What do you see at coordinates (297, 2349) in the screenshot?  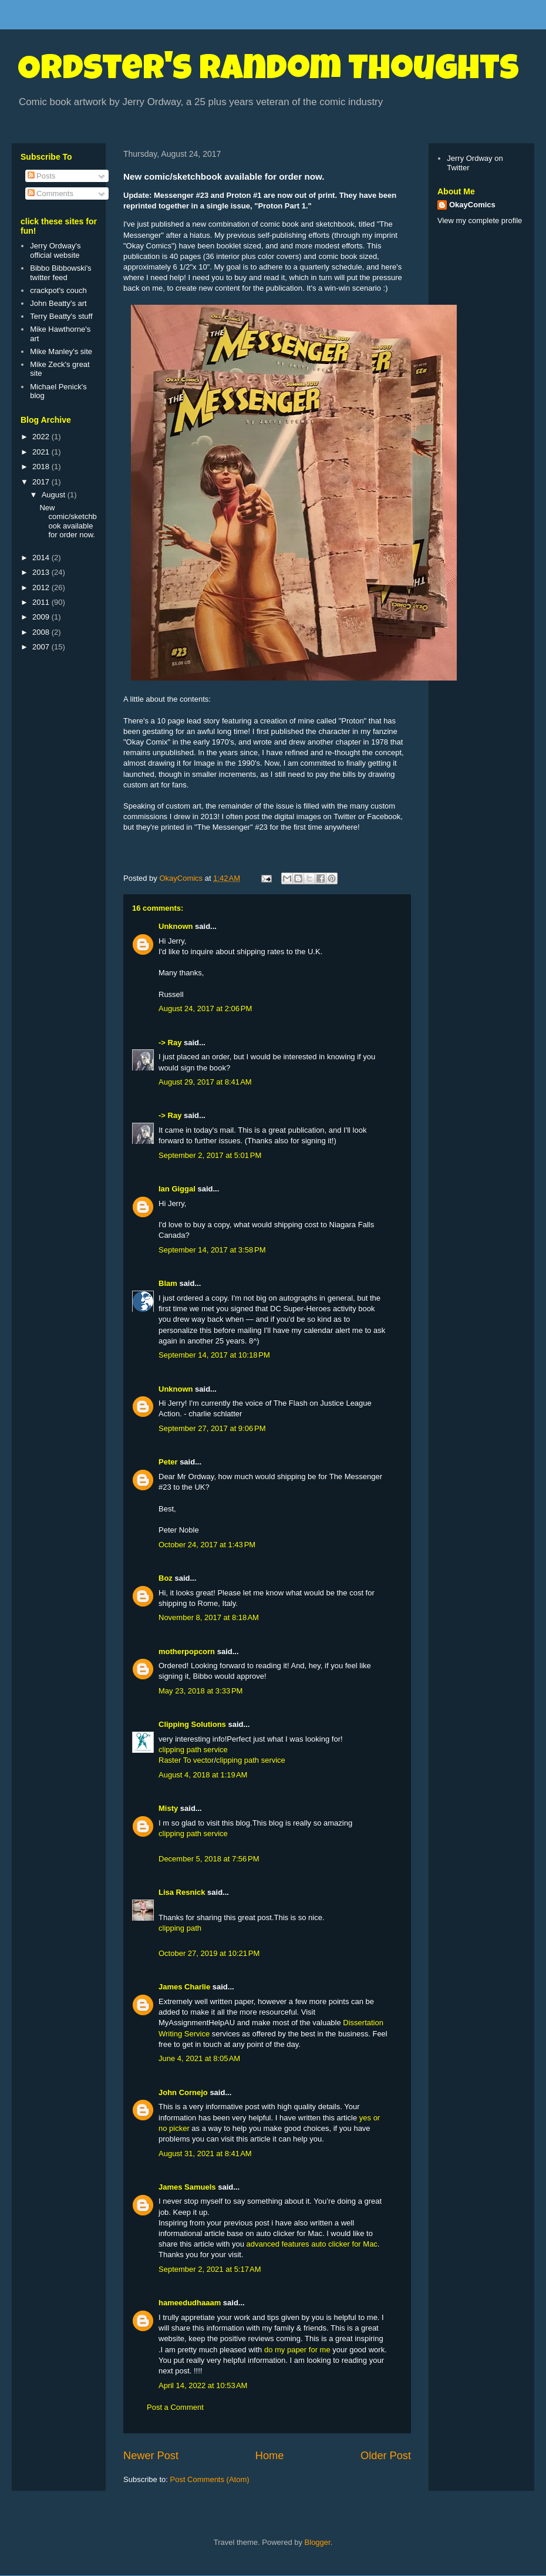 I see `do my paper for me` at bounding box center [297, 2349].